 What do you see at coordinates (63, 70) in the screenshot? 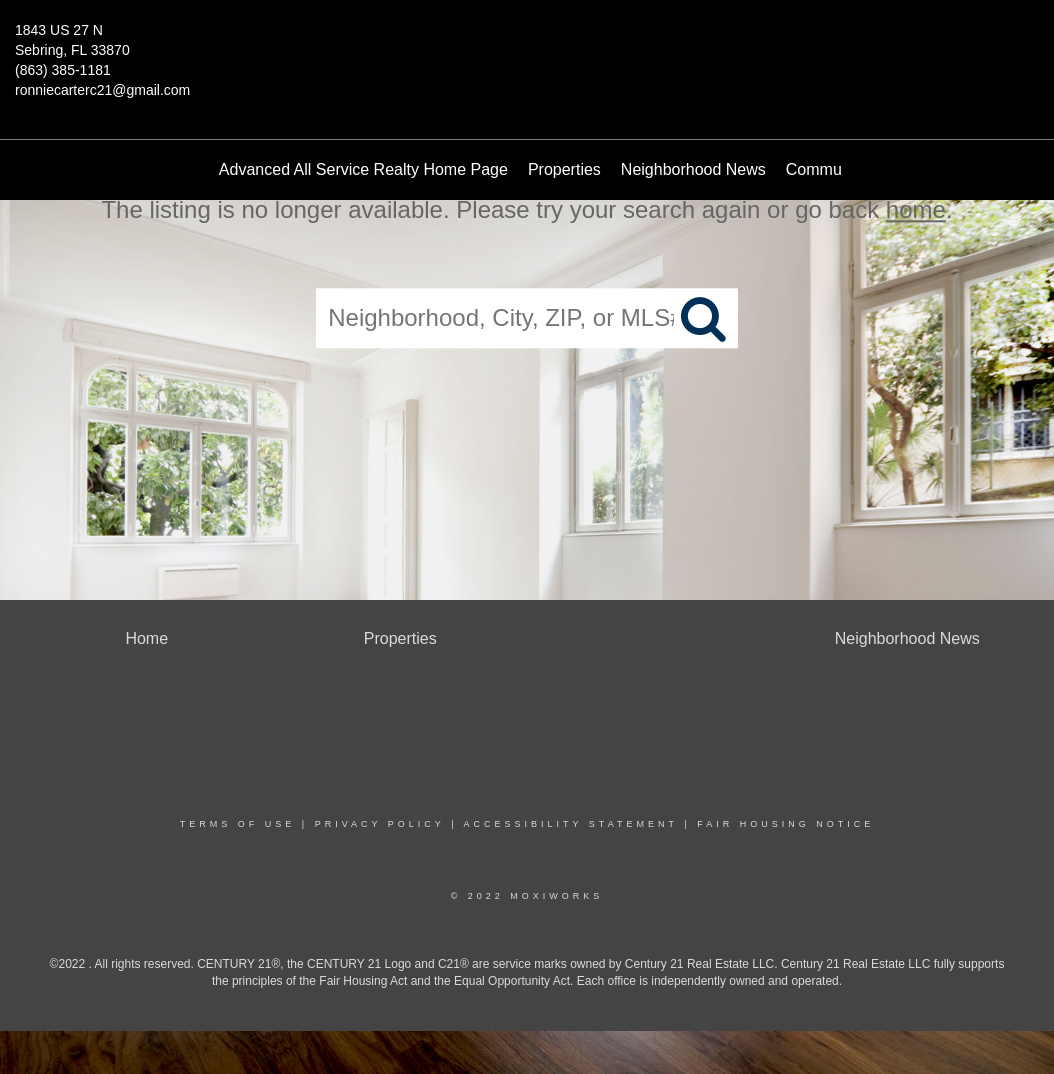
I see `(863) 385-1181` at bounding box center [63, 70].